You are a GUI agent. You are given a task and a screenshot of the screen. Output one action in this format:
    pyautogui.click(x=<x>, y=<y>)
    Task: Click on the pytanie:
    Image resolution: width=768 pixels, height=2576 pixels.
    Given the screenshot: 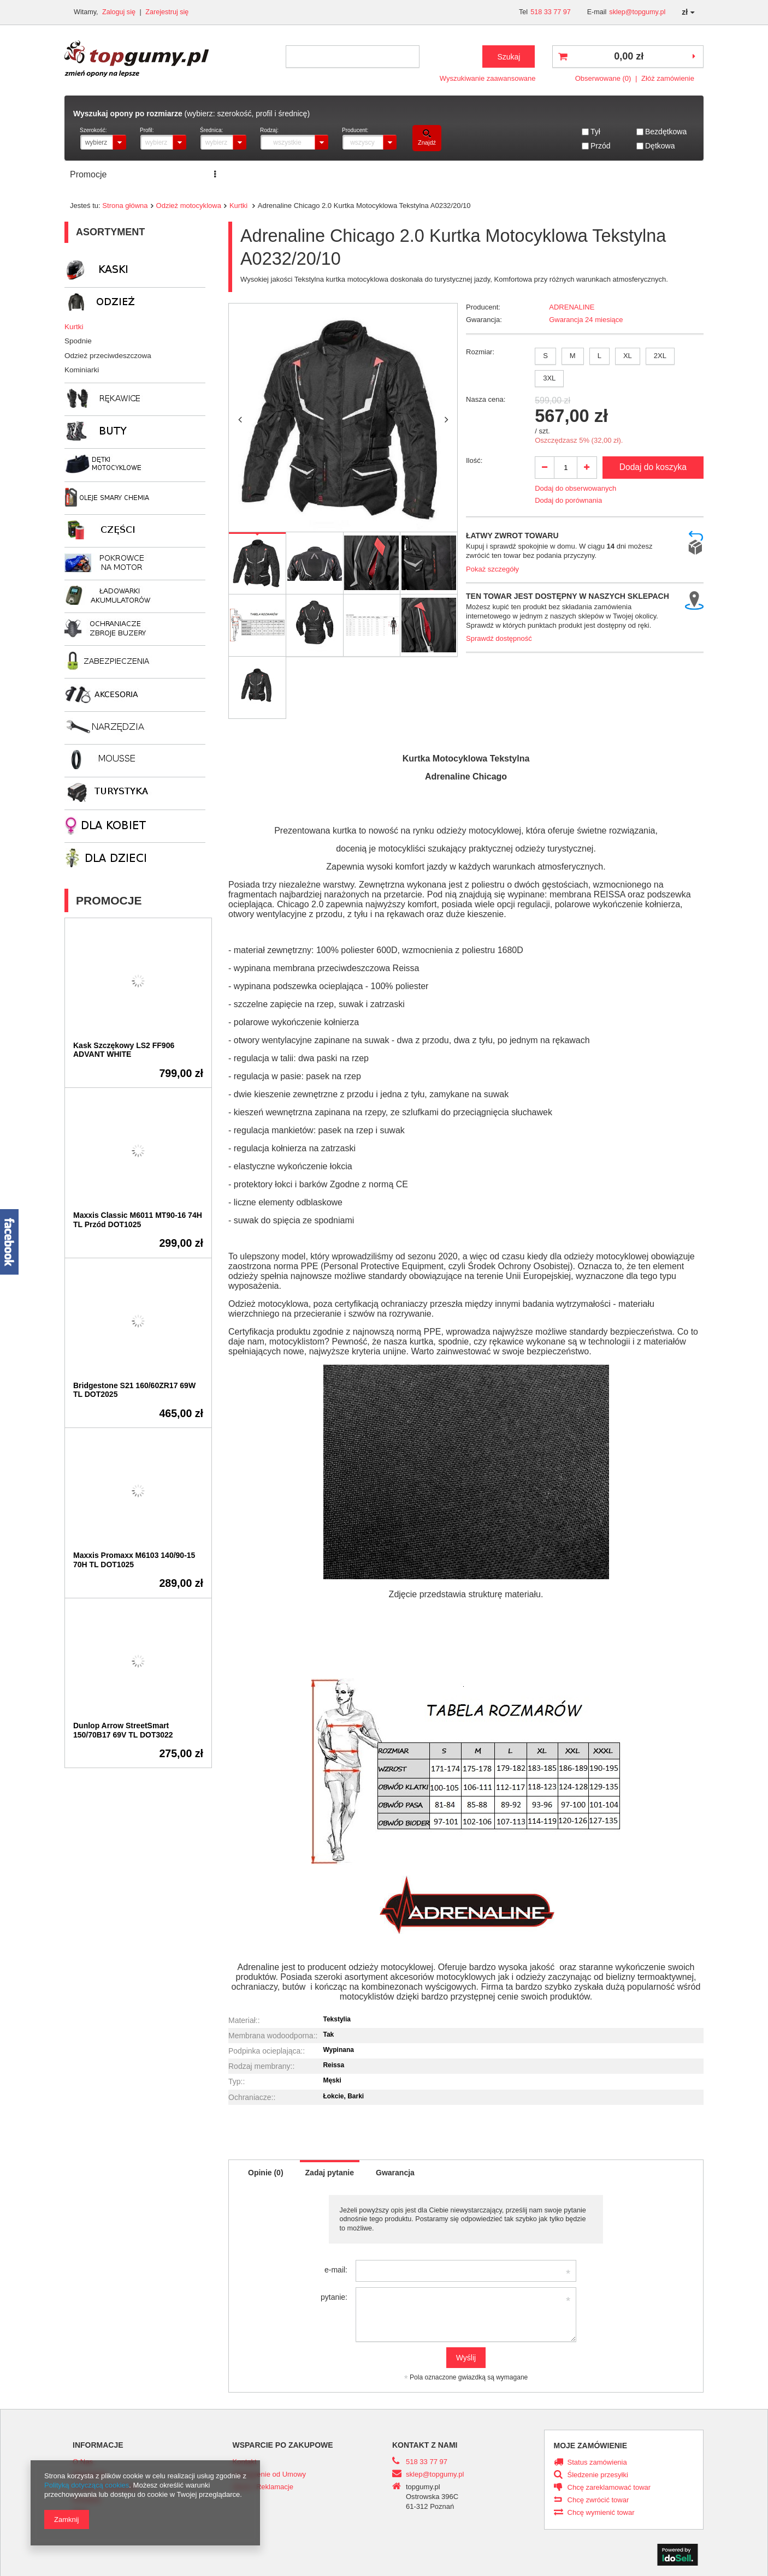 What is the action you would take?
    pyautogui.click(x=334, y=2297)
    